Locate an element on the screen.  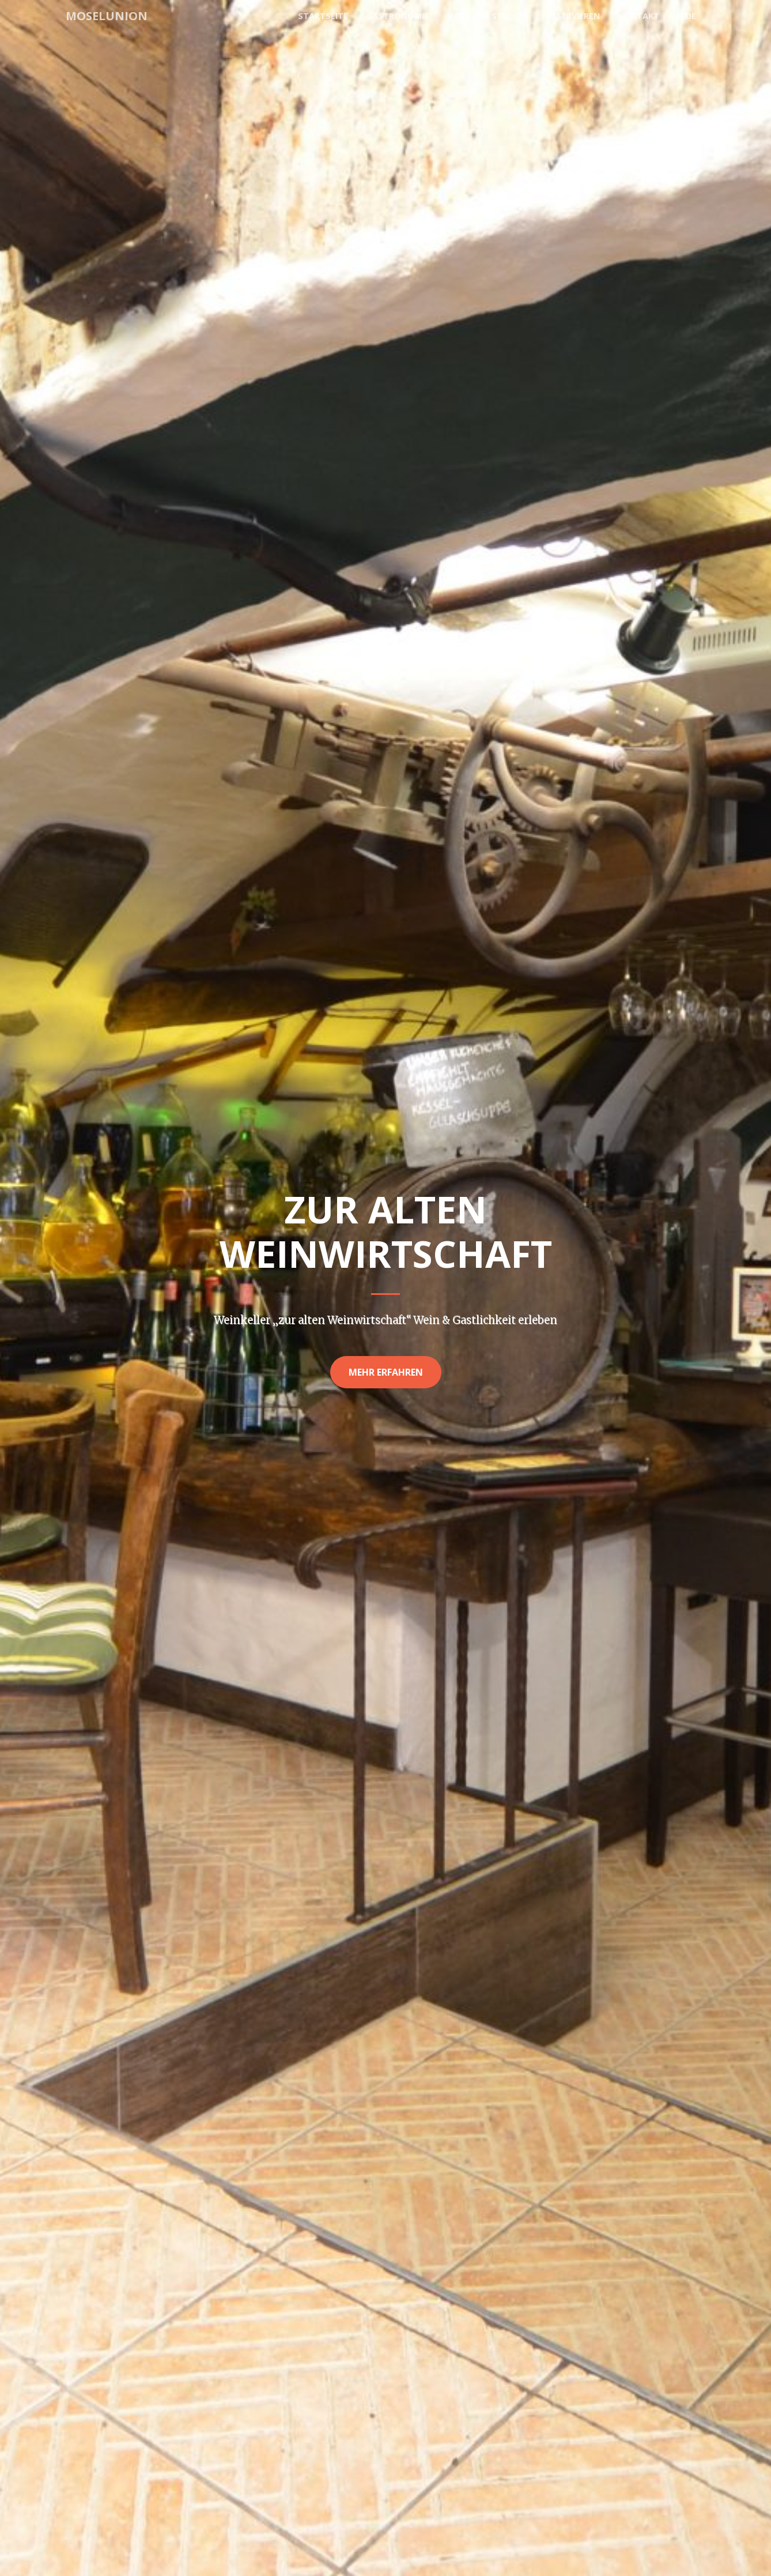
Mehr erfahren is located at coordinates (386, 1372).